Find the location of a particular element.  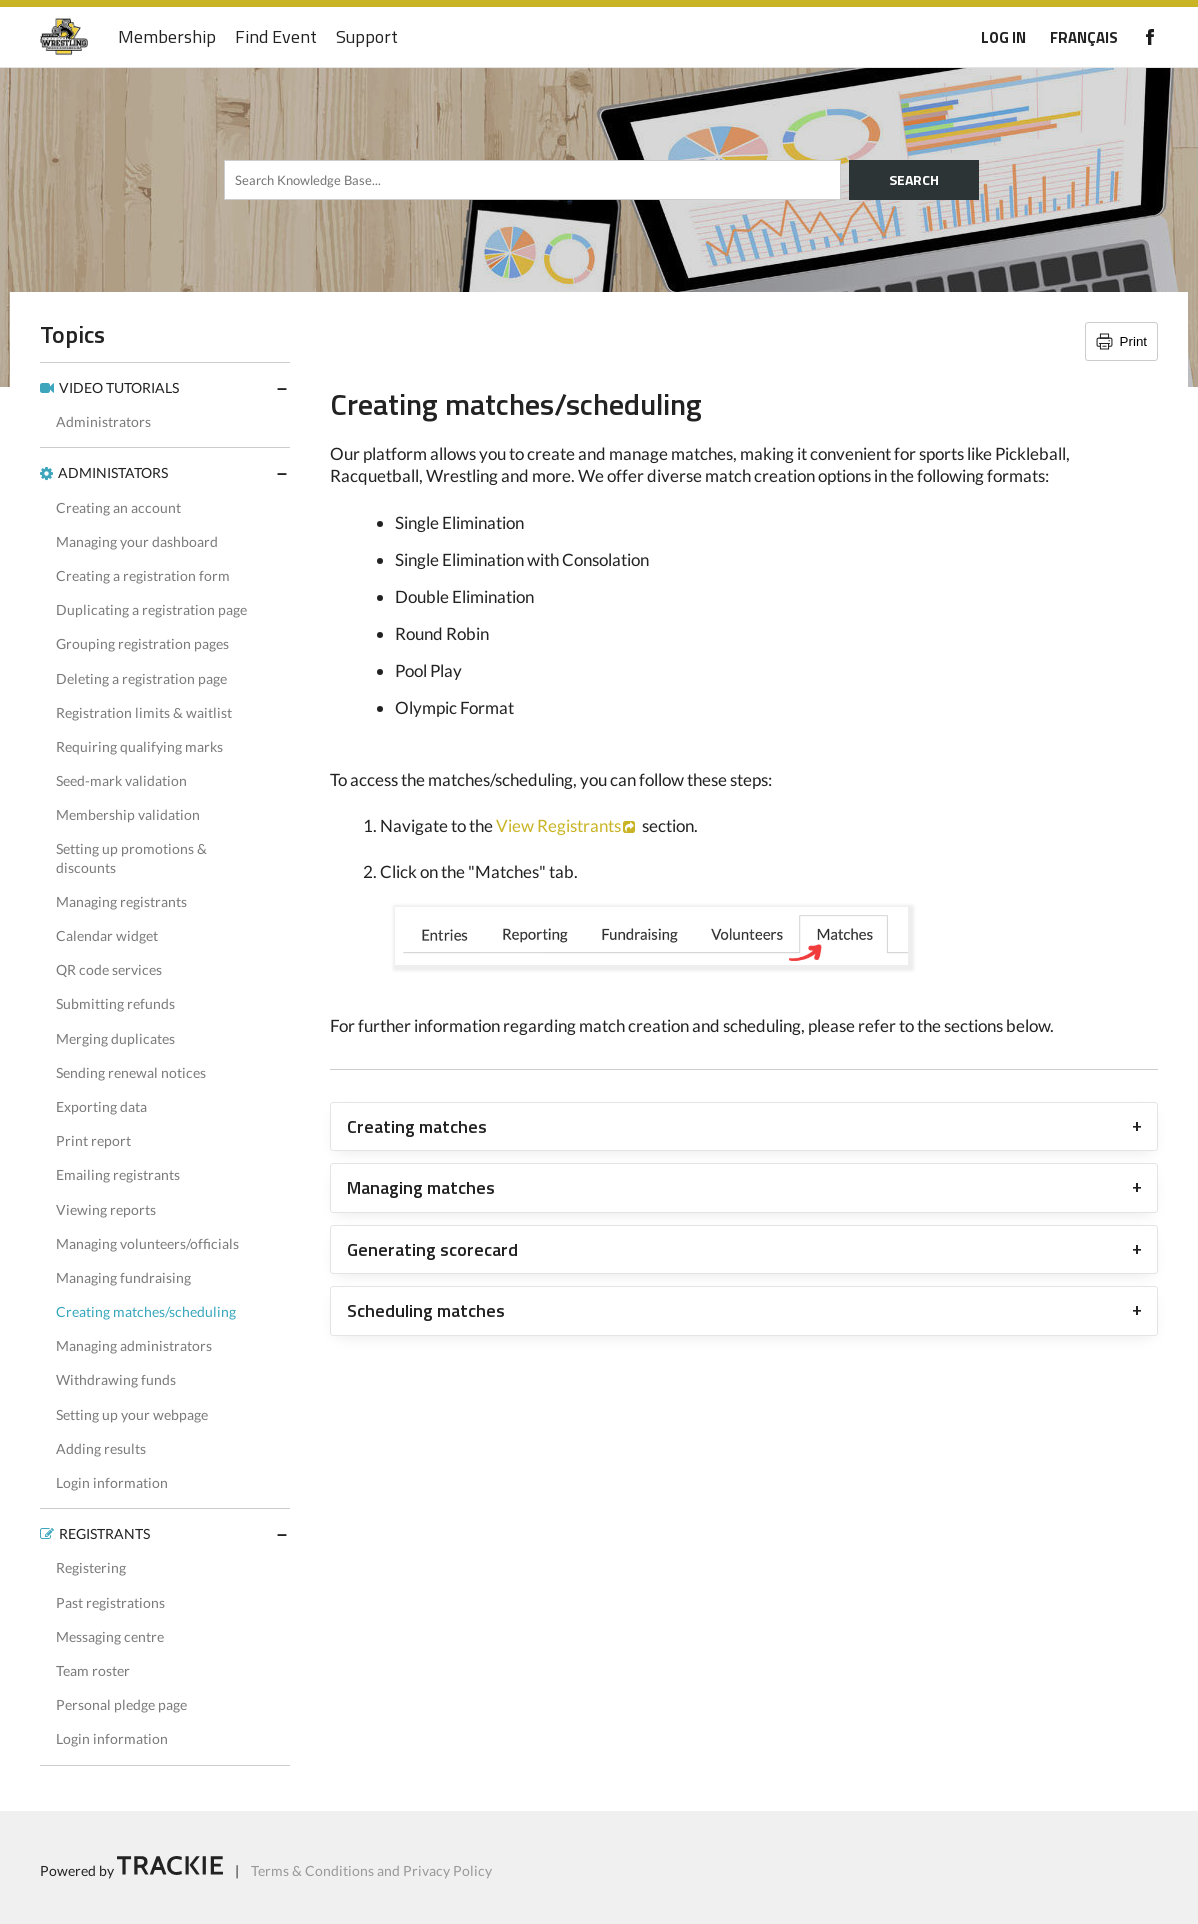

Seed-mark validation is located at coordinates (121, 780).